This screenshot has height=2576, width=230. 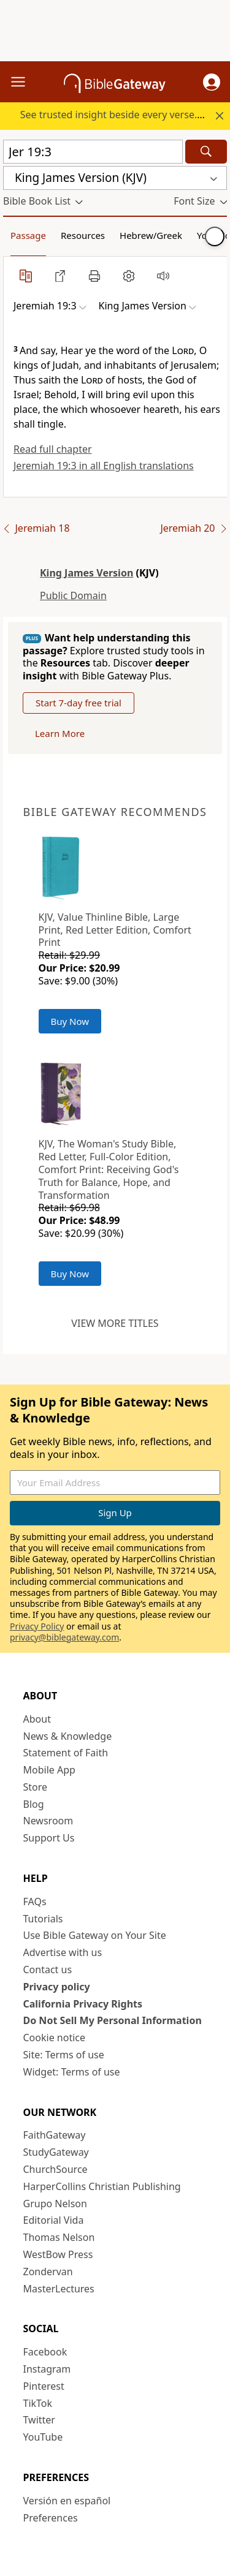 I want to click on Statement of Faith, so click(x=66, y=1752).